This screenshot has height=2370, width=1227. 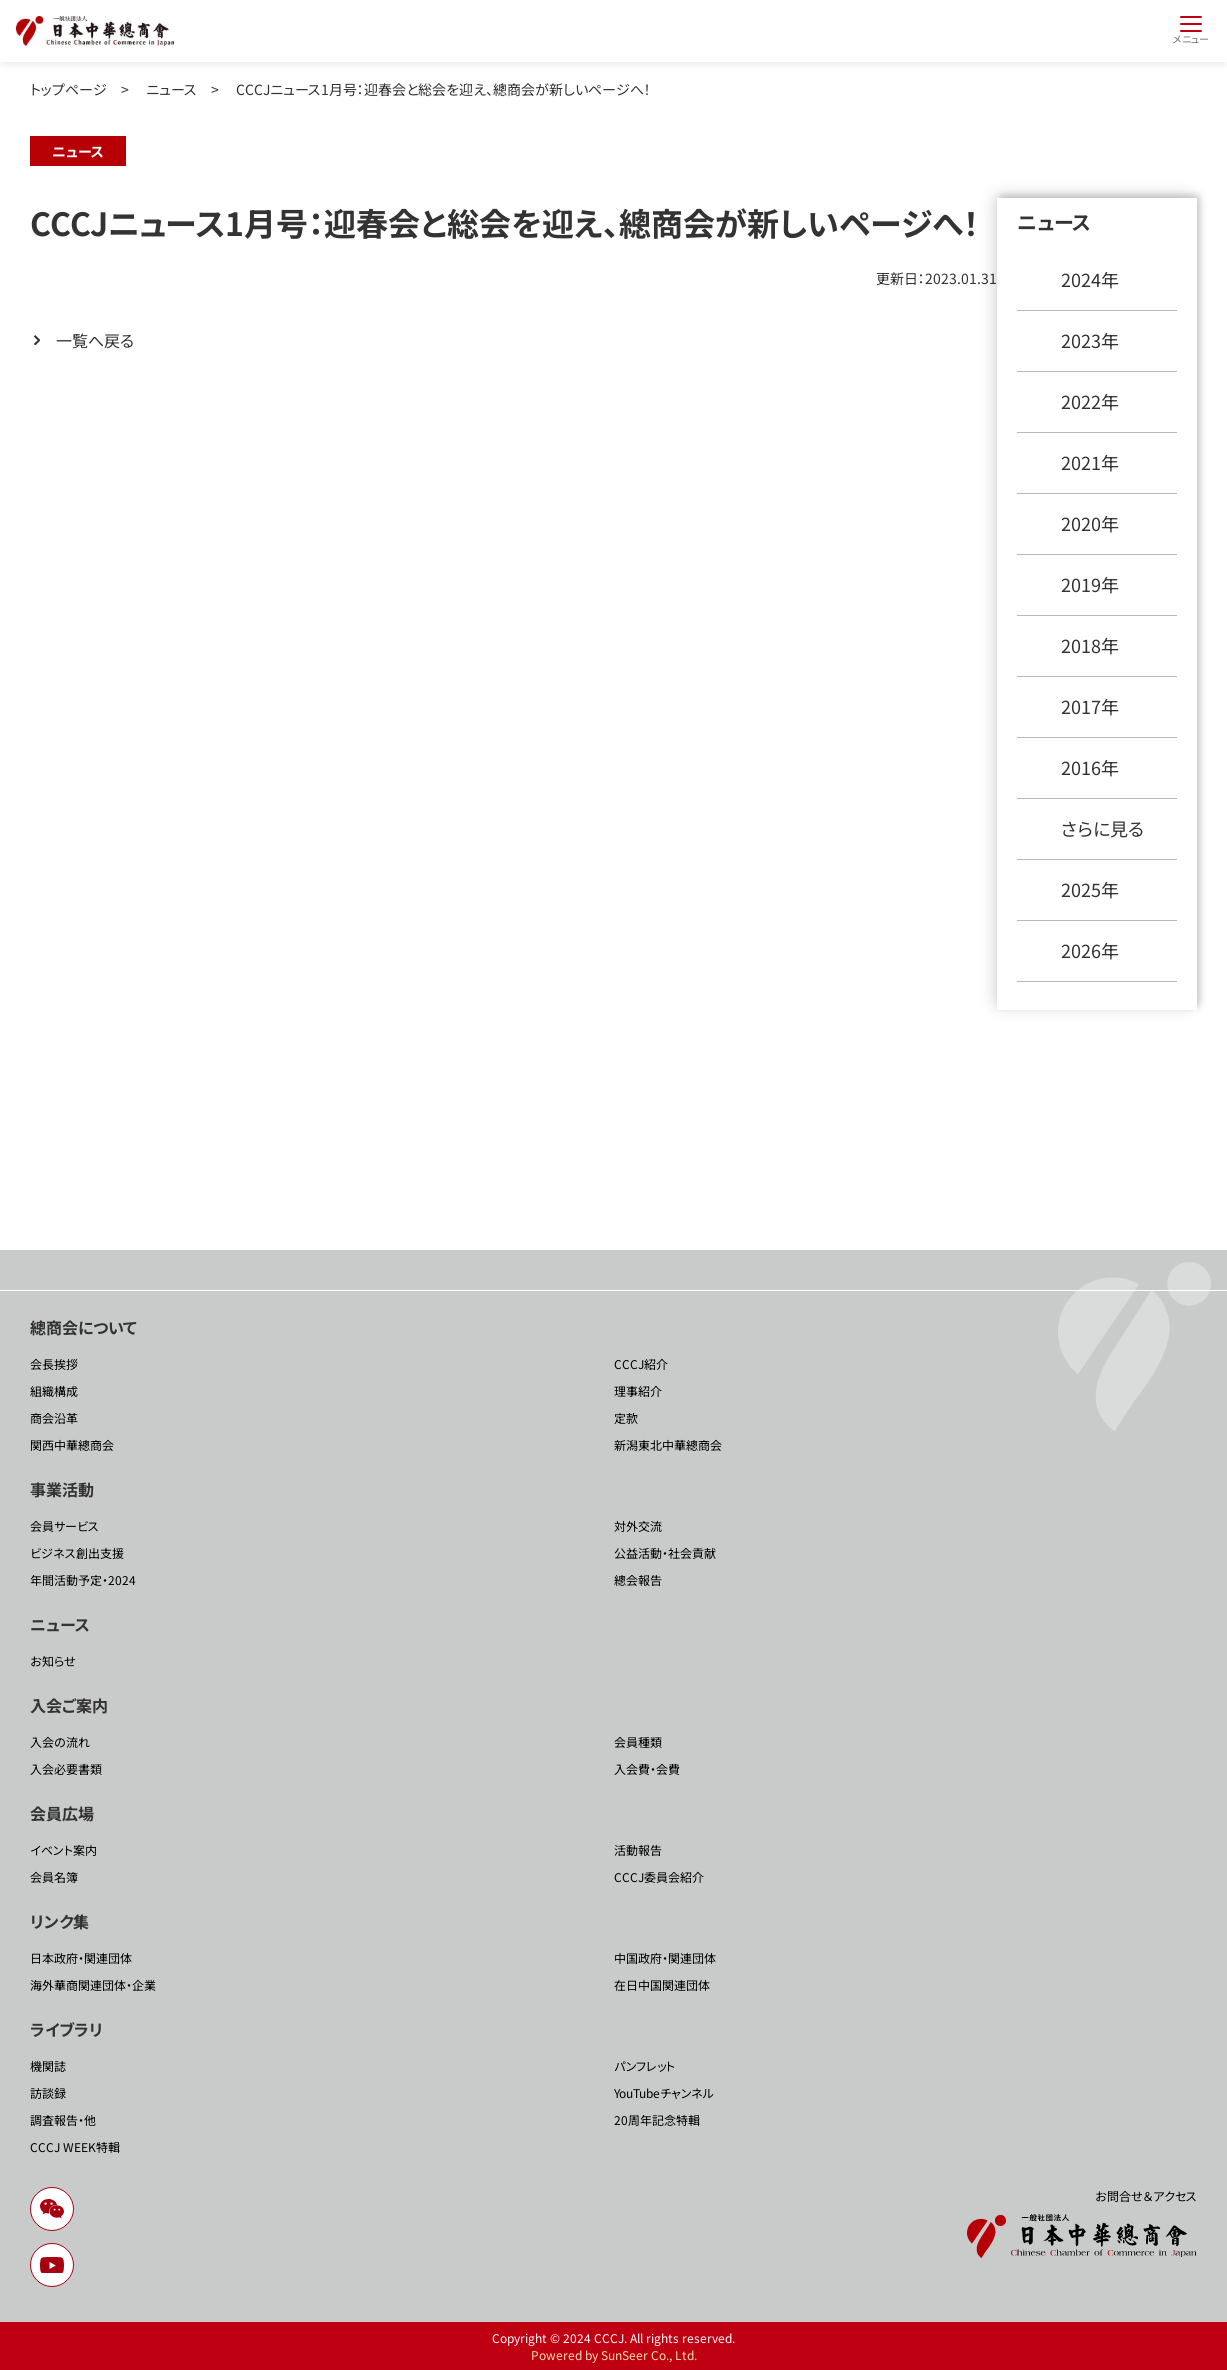 What do you see at coordinates (60, 1741) in the screenshot?
I see `入会の流れ` at bounding box center [60, 1741].